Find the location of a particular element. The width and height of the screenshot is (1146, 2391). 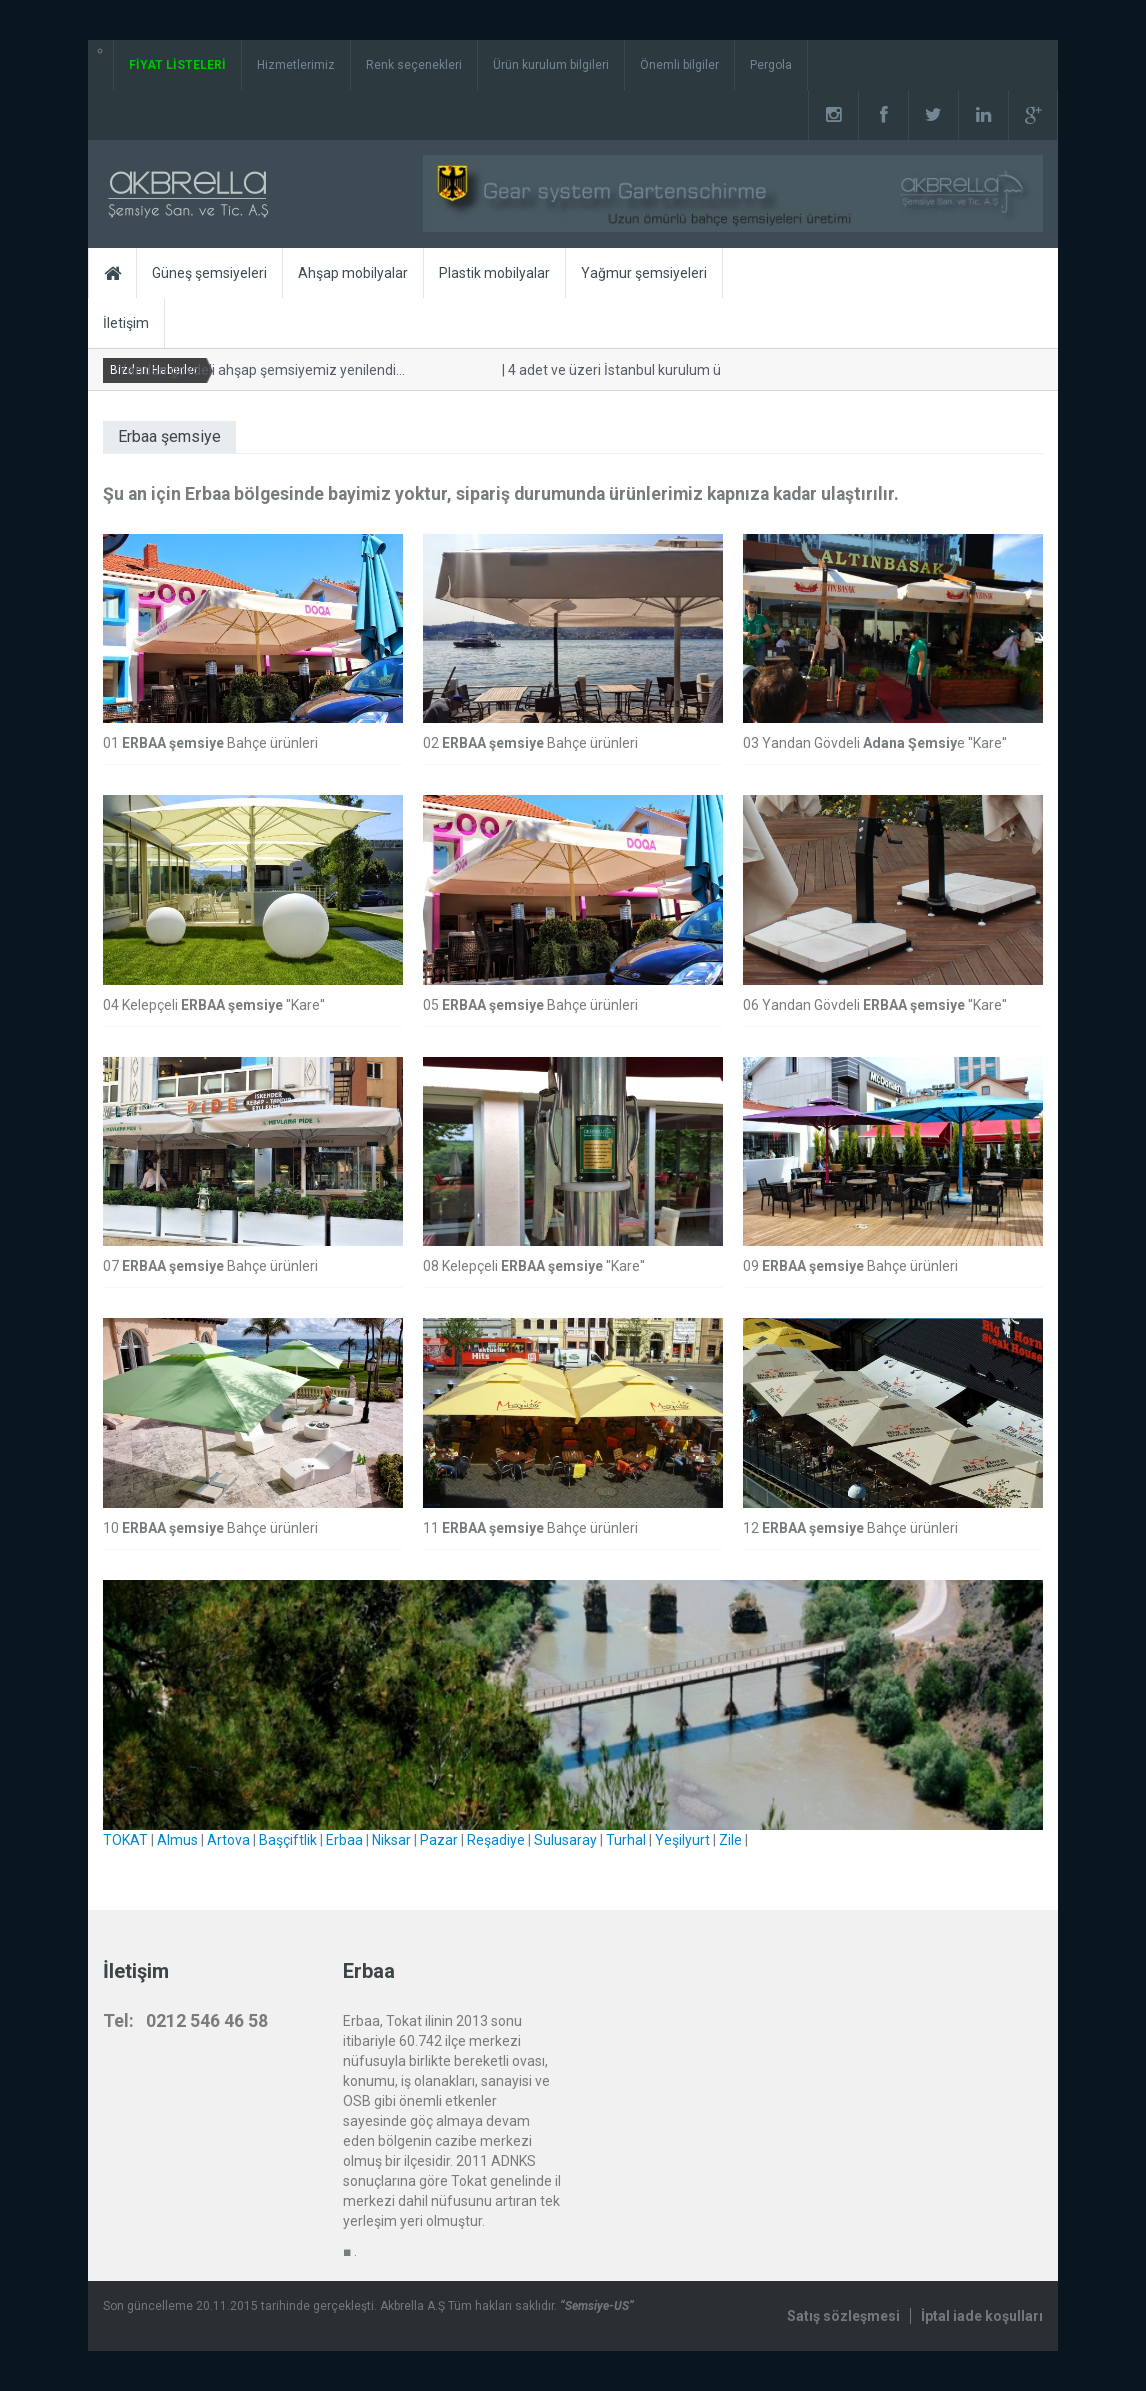

Niksar is located at coordinates (391, 1840).